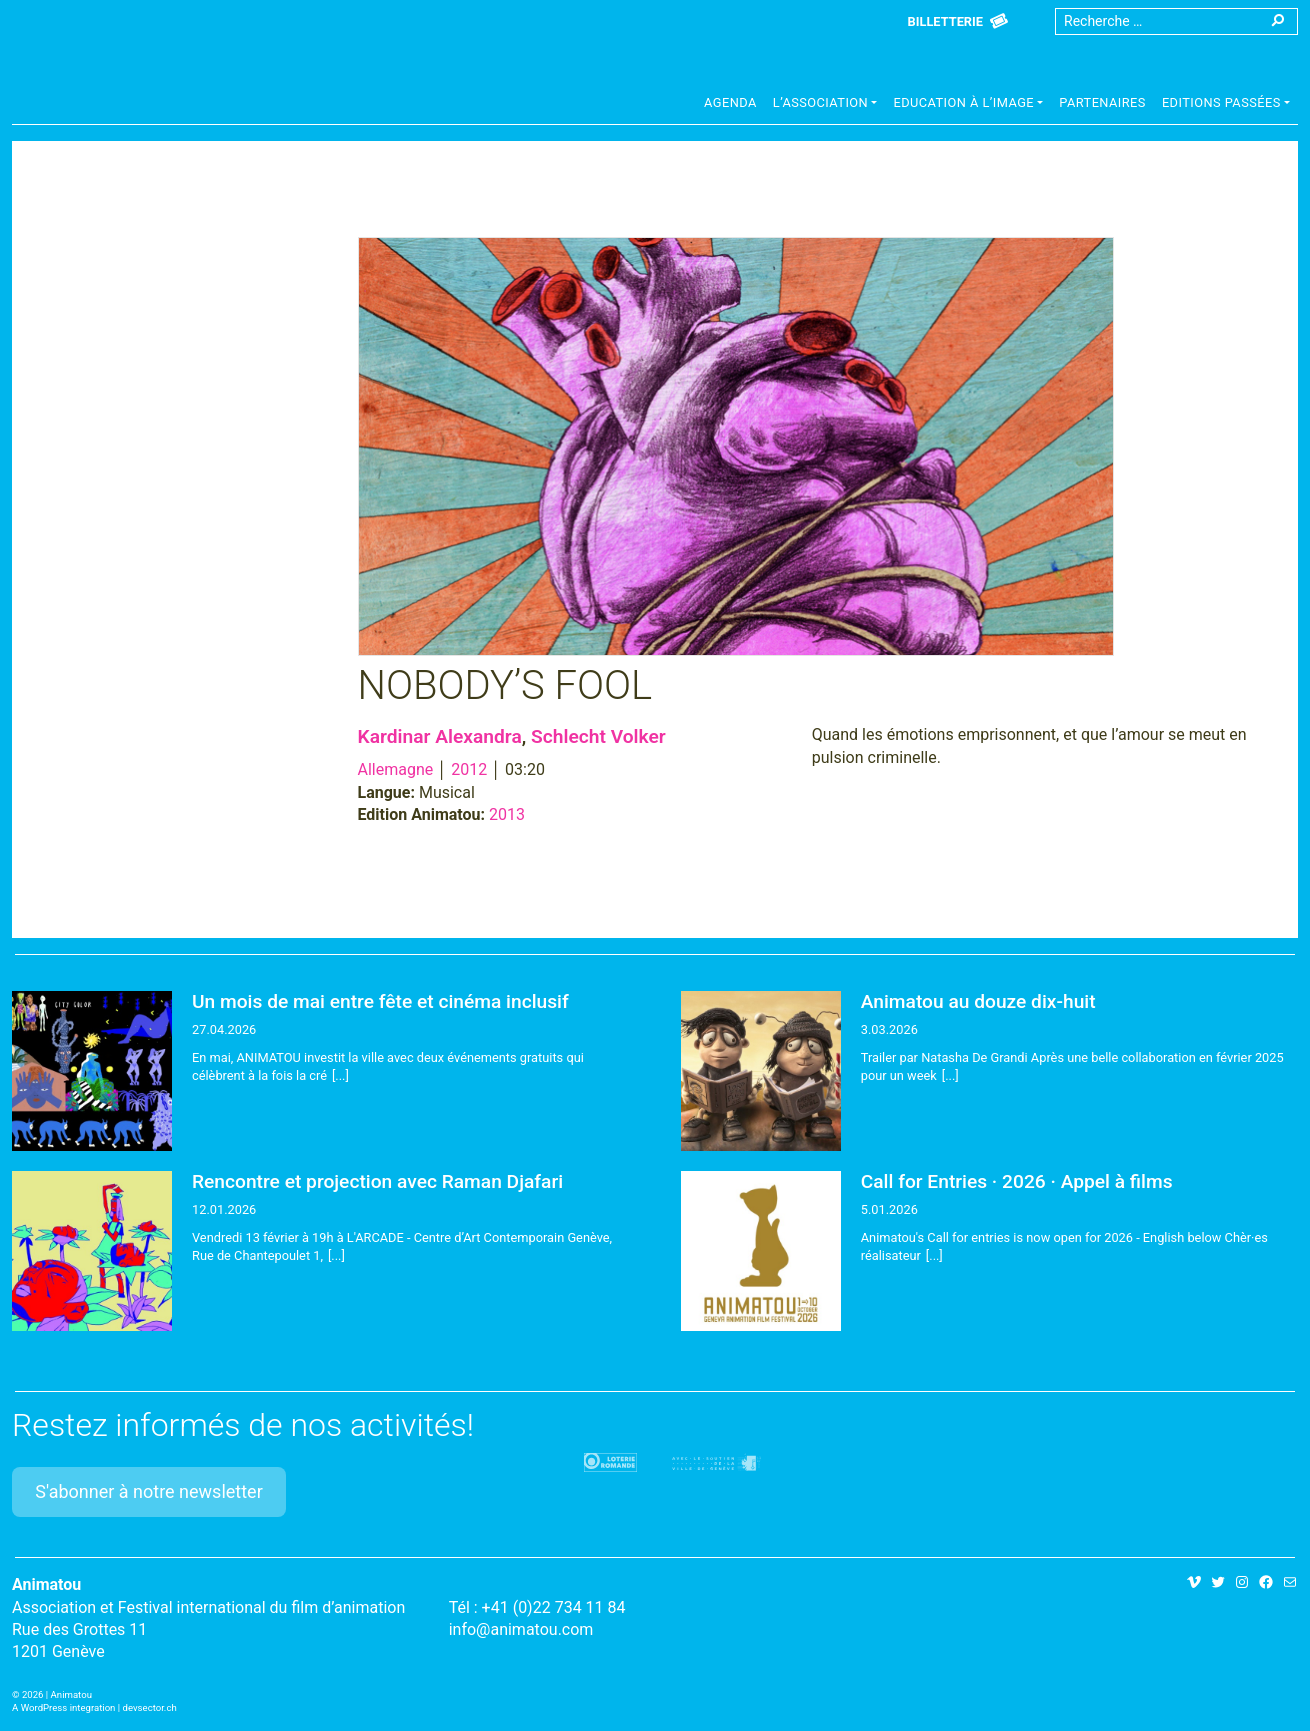  Describe the element at coordinates (63, 1707) in the screenshot. I see `A WordPress integration` at that location.